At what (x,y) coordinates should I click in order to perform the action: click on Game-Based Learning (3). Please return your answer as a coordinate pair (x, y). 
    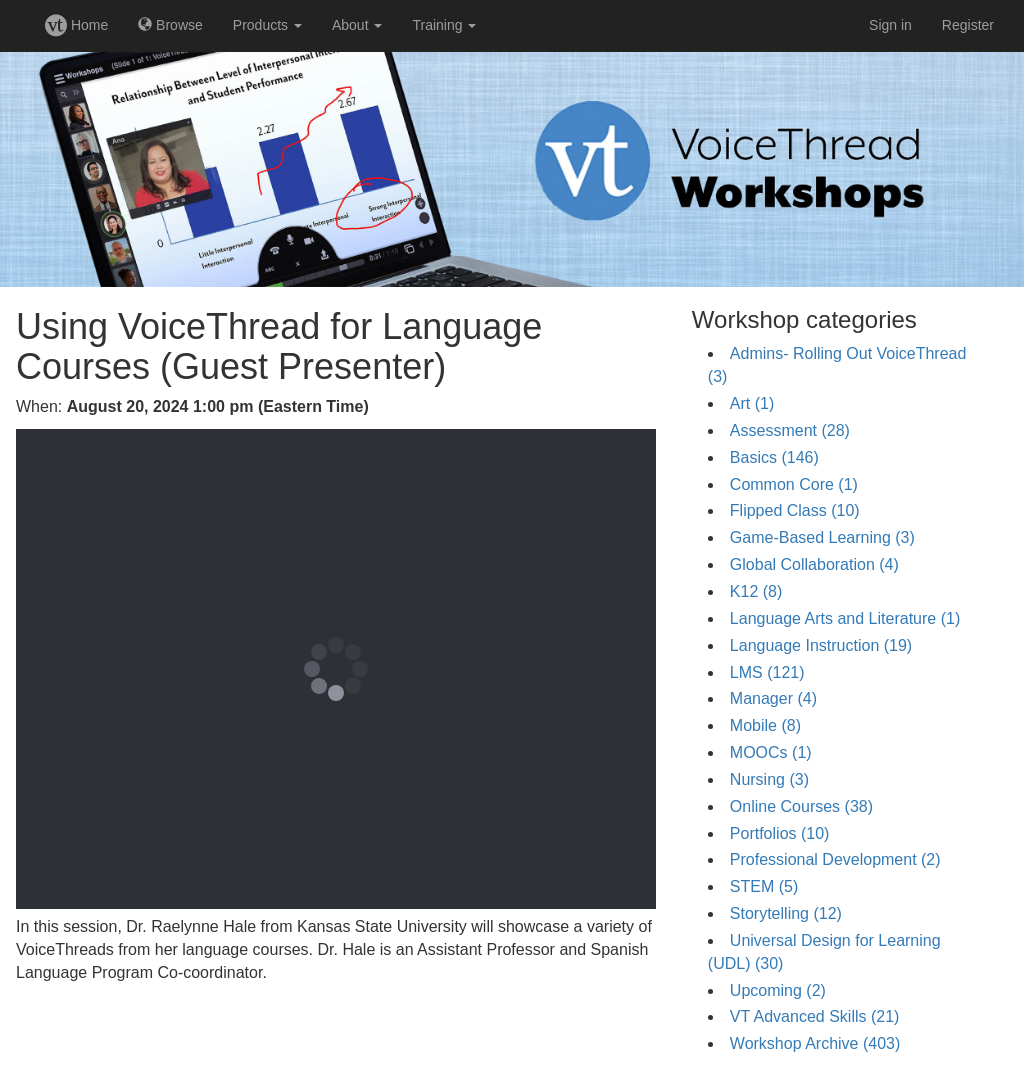
    Looking at the image, I should click on (822, 537).